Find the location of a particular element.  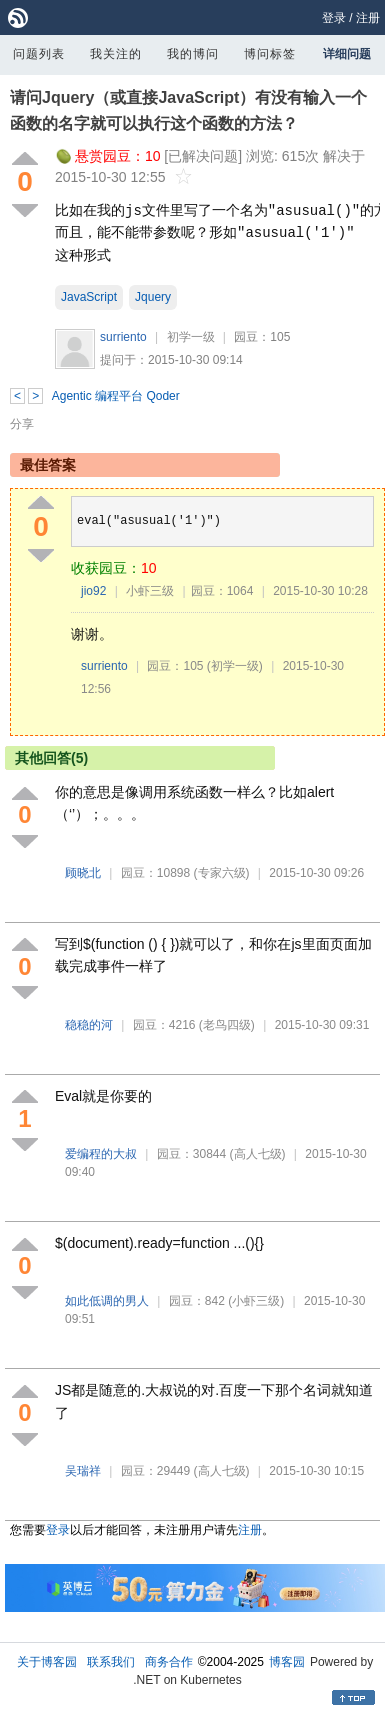

(小虾三级) is located at coordinates (256, 1301).